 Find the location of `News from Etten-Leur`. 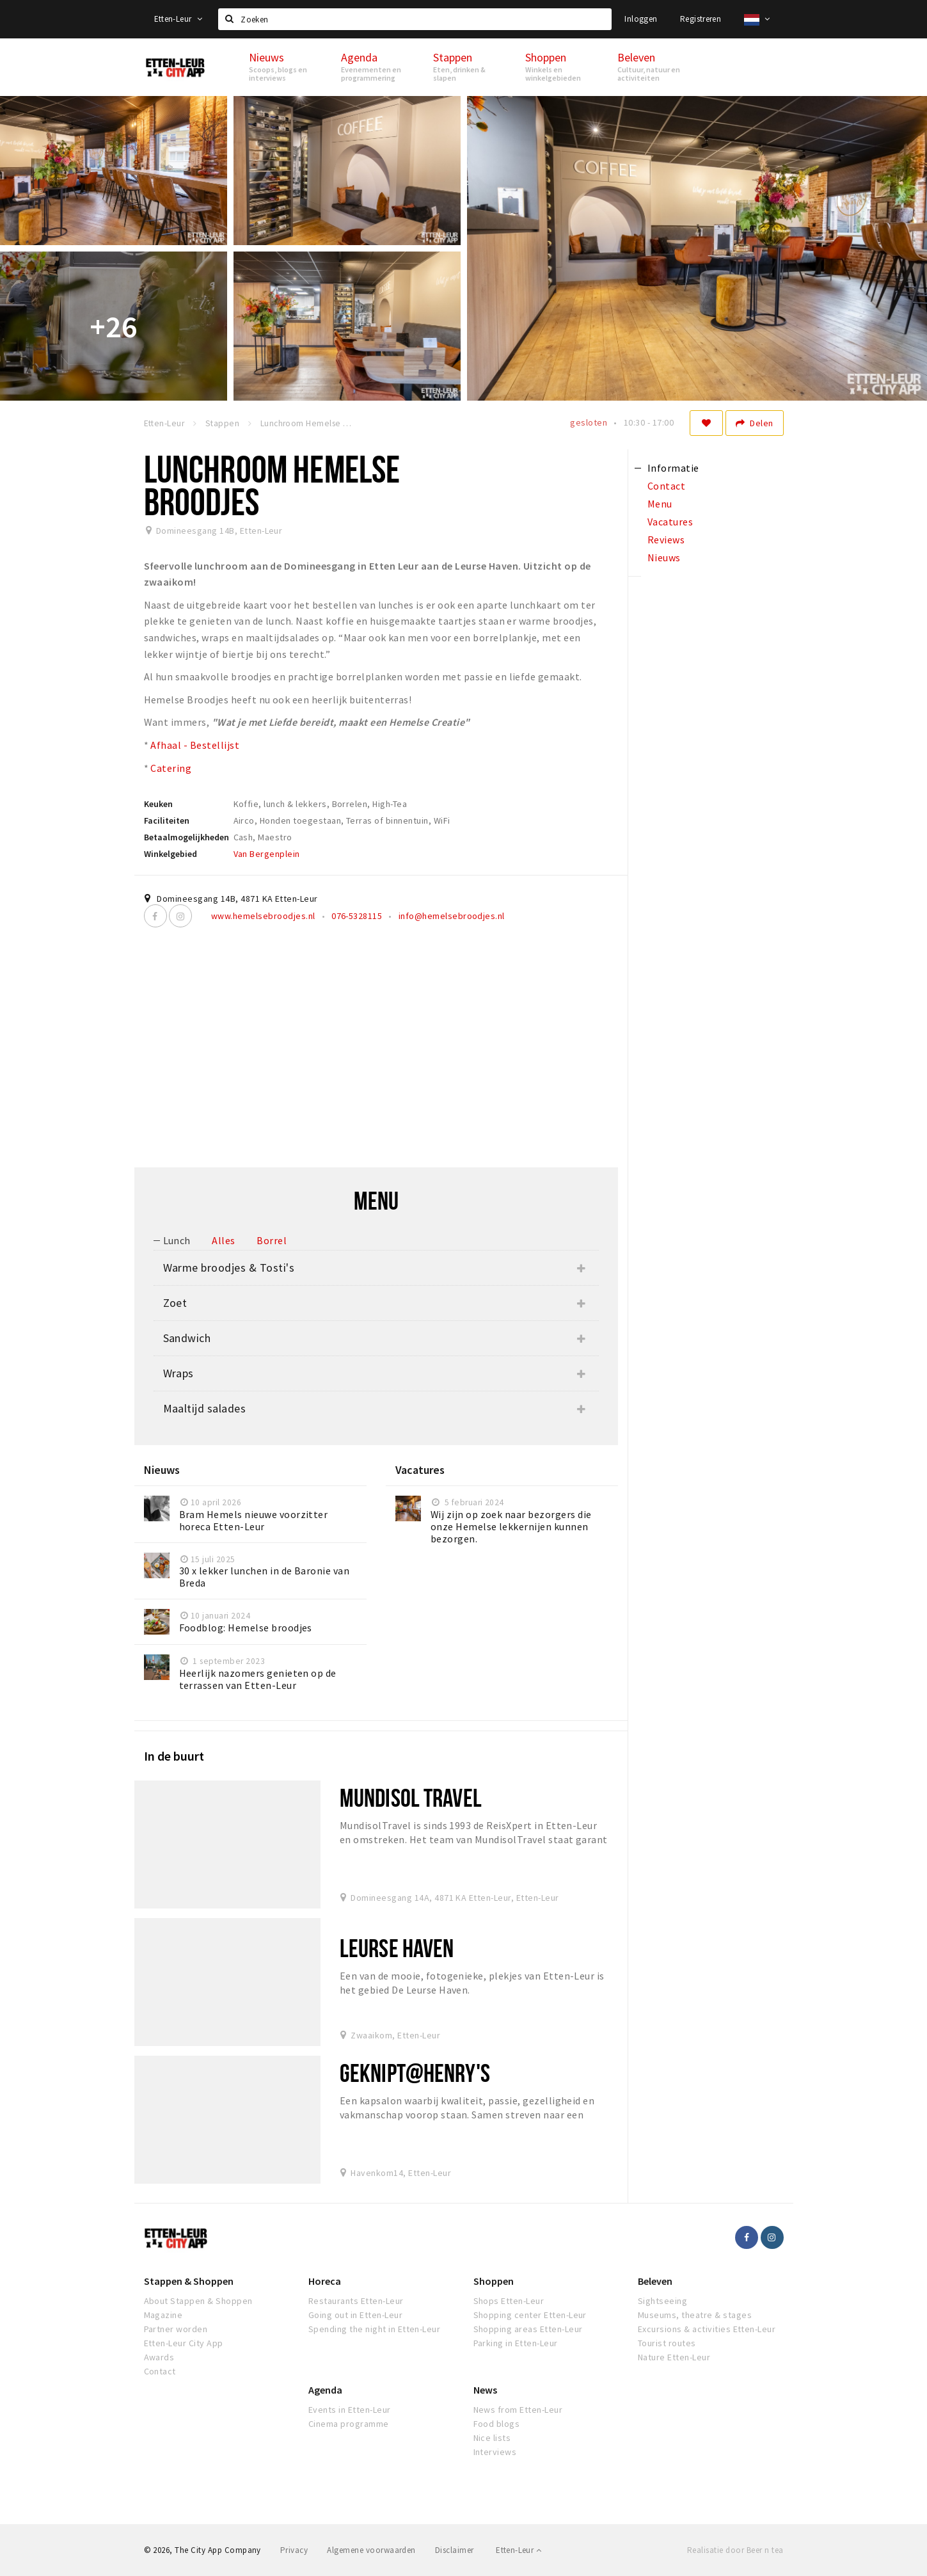

News from Etten-Leur is located at coordinates (518, 2409).